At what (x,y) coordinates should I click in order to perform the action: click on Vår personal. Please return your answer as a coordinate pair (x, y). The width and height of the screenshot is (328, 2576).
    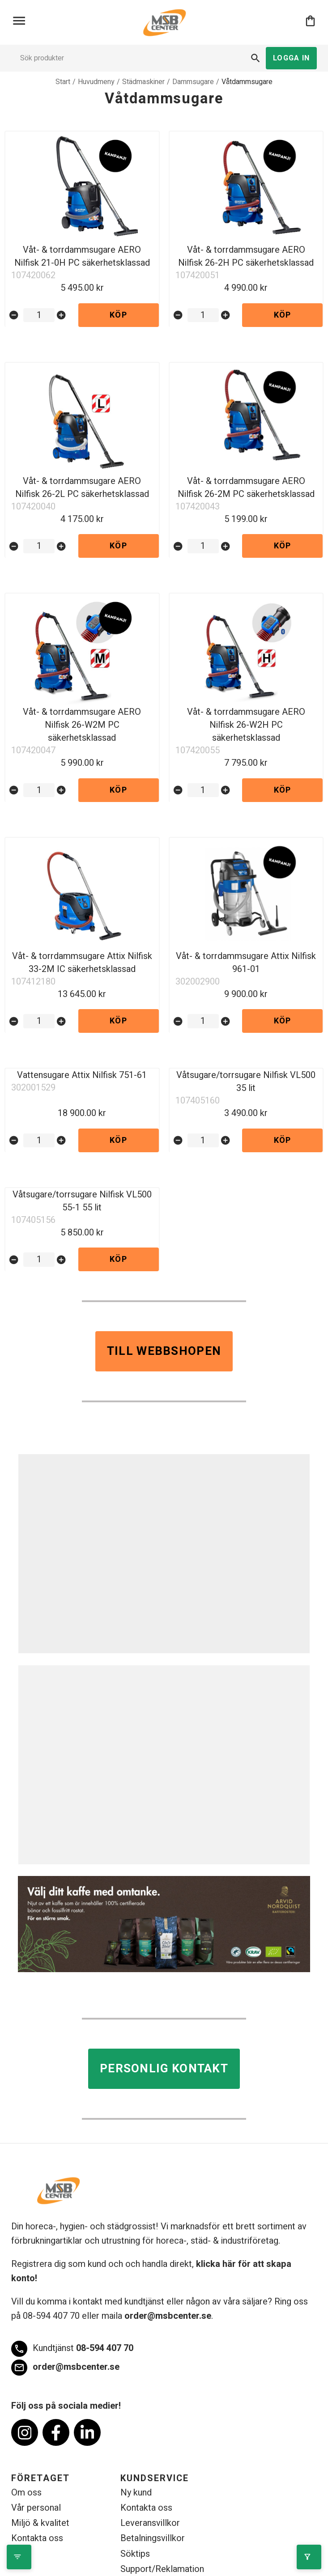
    Looking at the image, I should click on (36, 2508).